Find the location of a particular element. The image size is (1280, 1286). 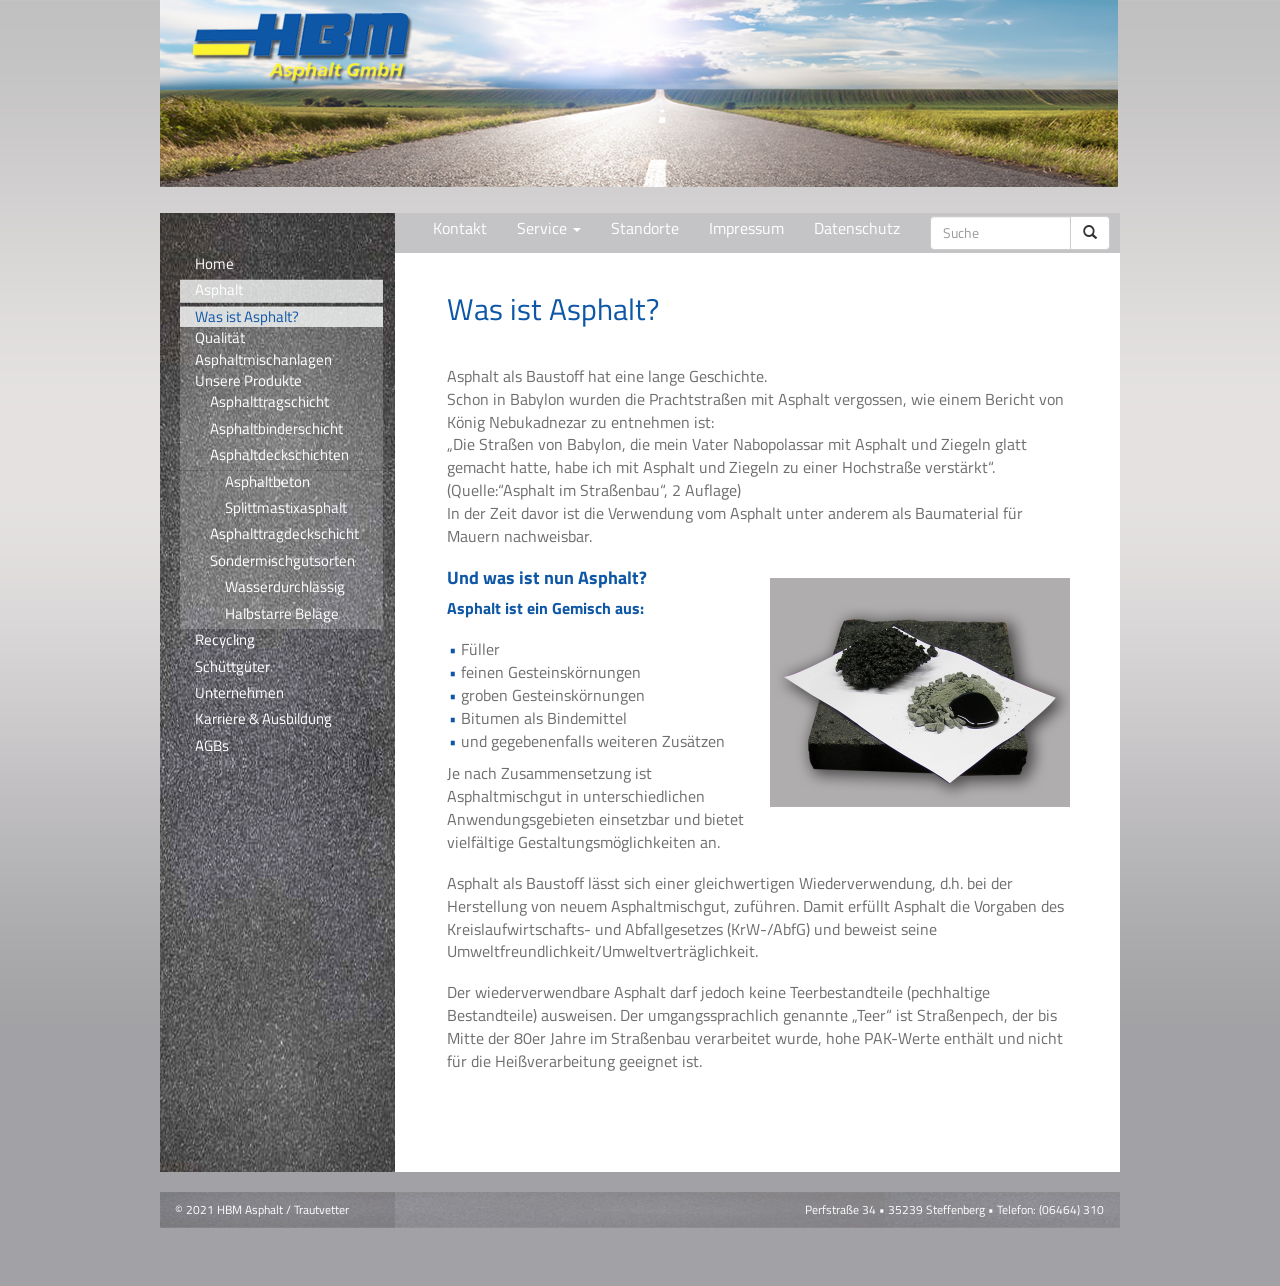

Schüttgüter is located at coordinates (232, 667).